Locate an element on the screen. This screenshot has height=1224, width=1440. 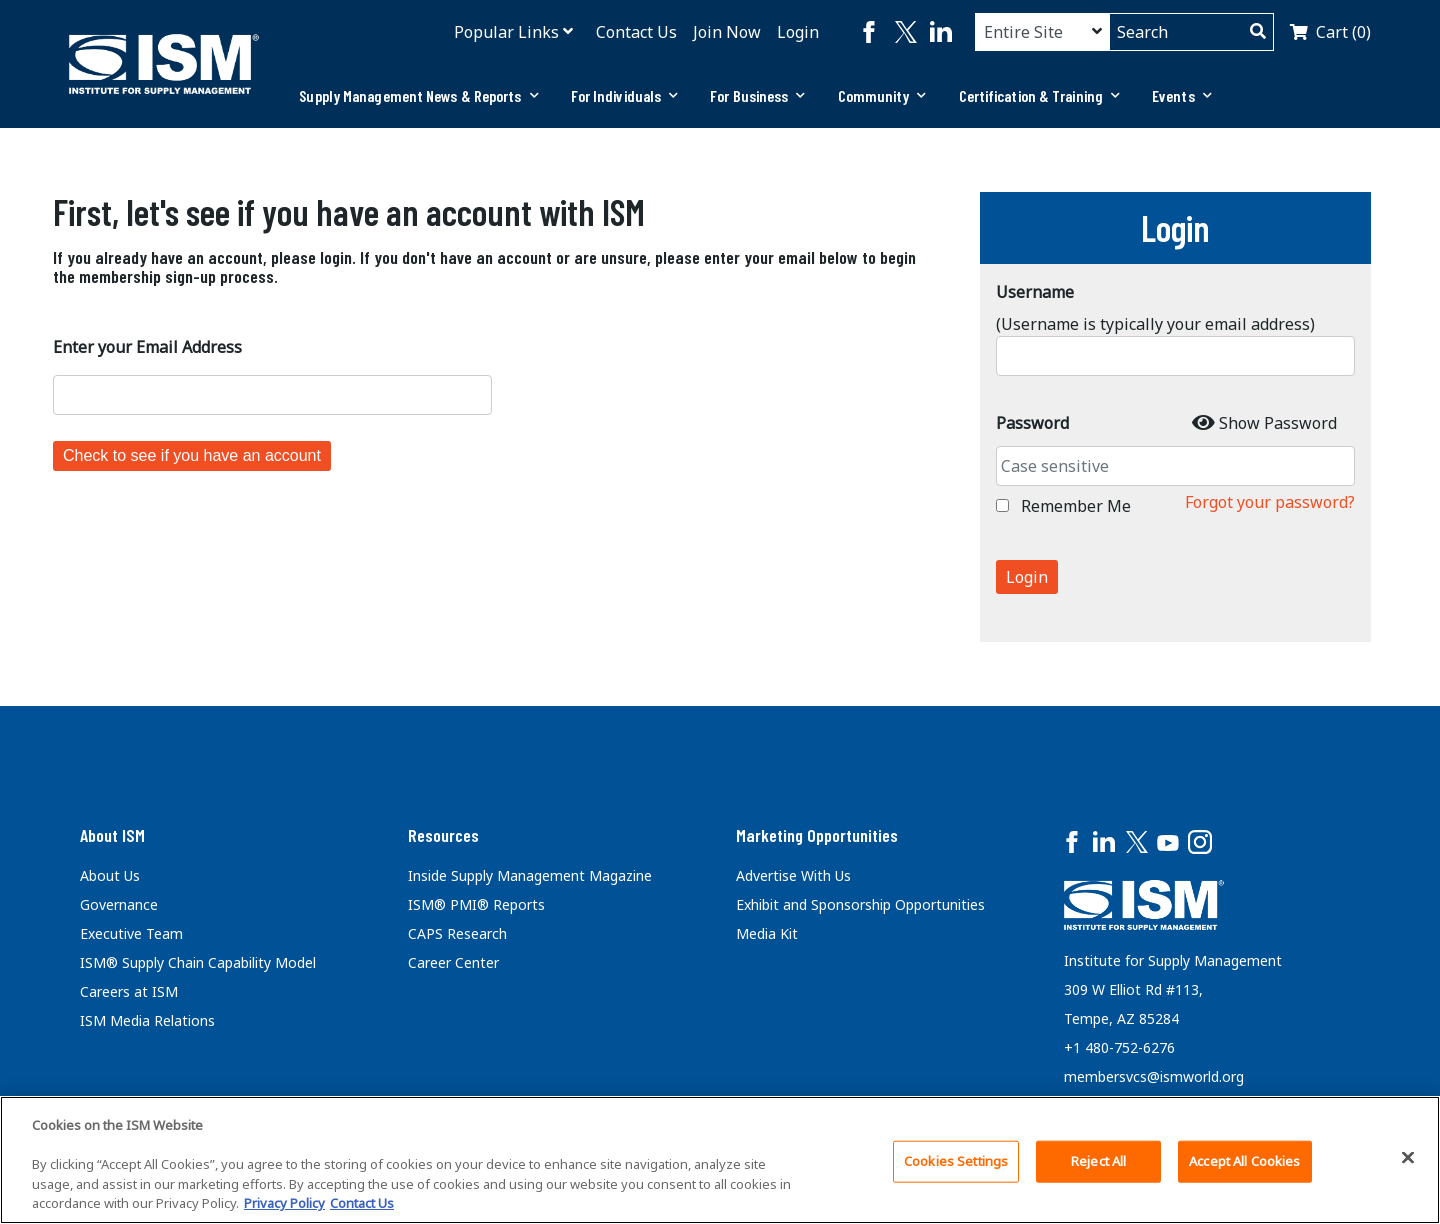
Accept All Cookies is located at coordinates (1244, 1161).